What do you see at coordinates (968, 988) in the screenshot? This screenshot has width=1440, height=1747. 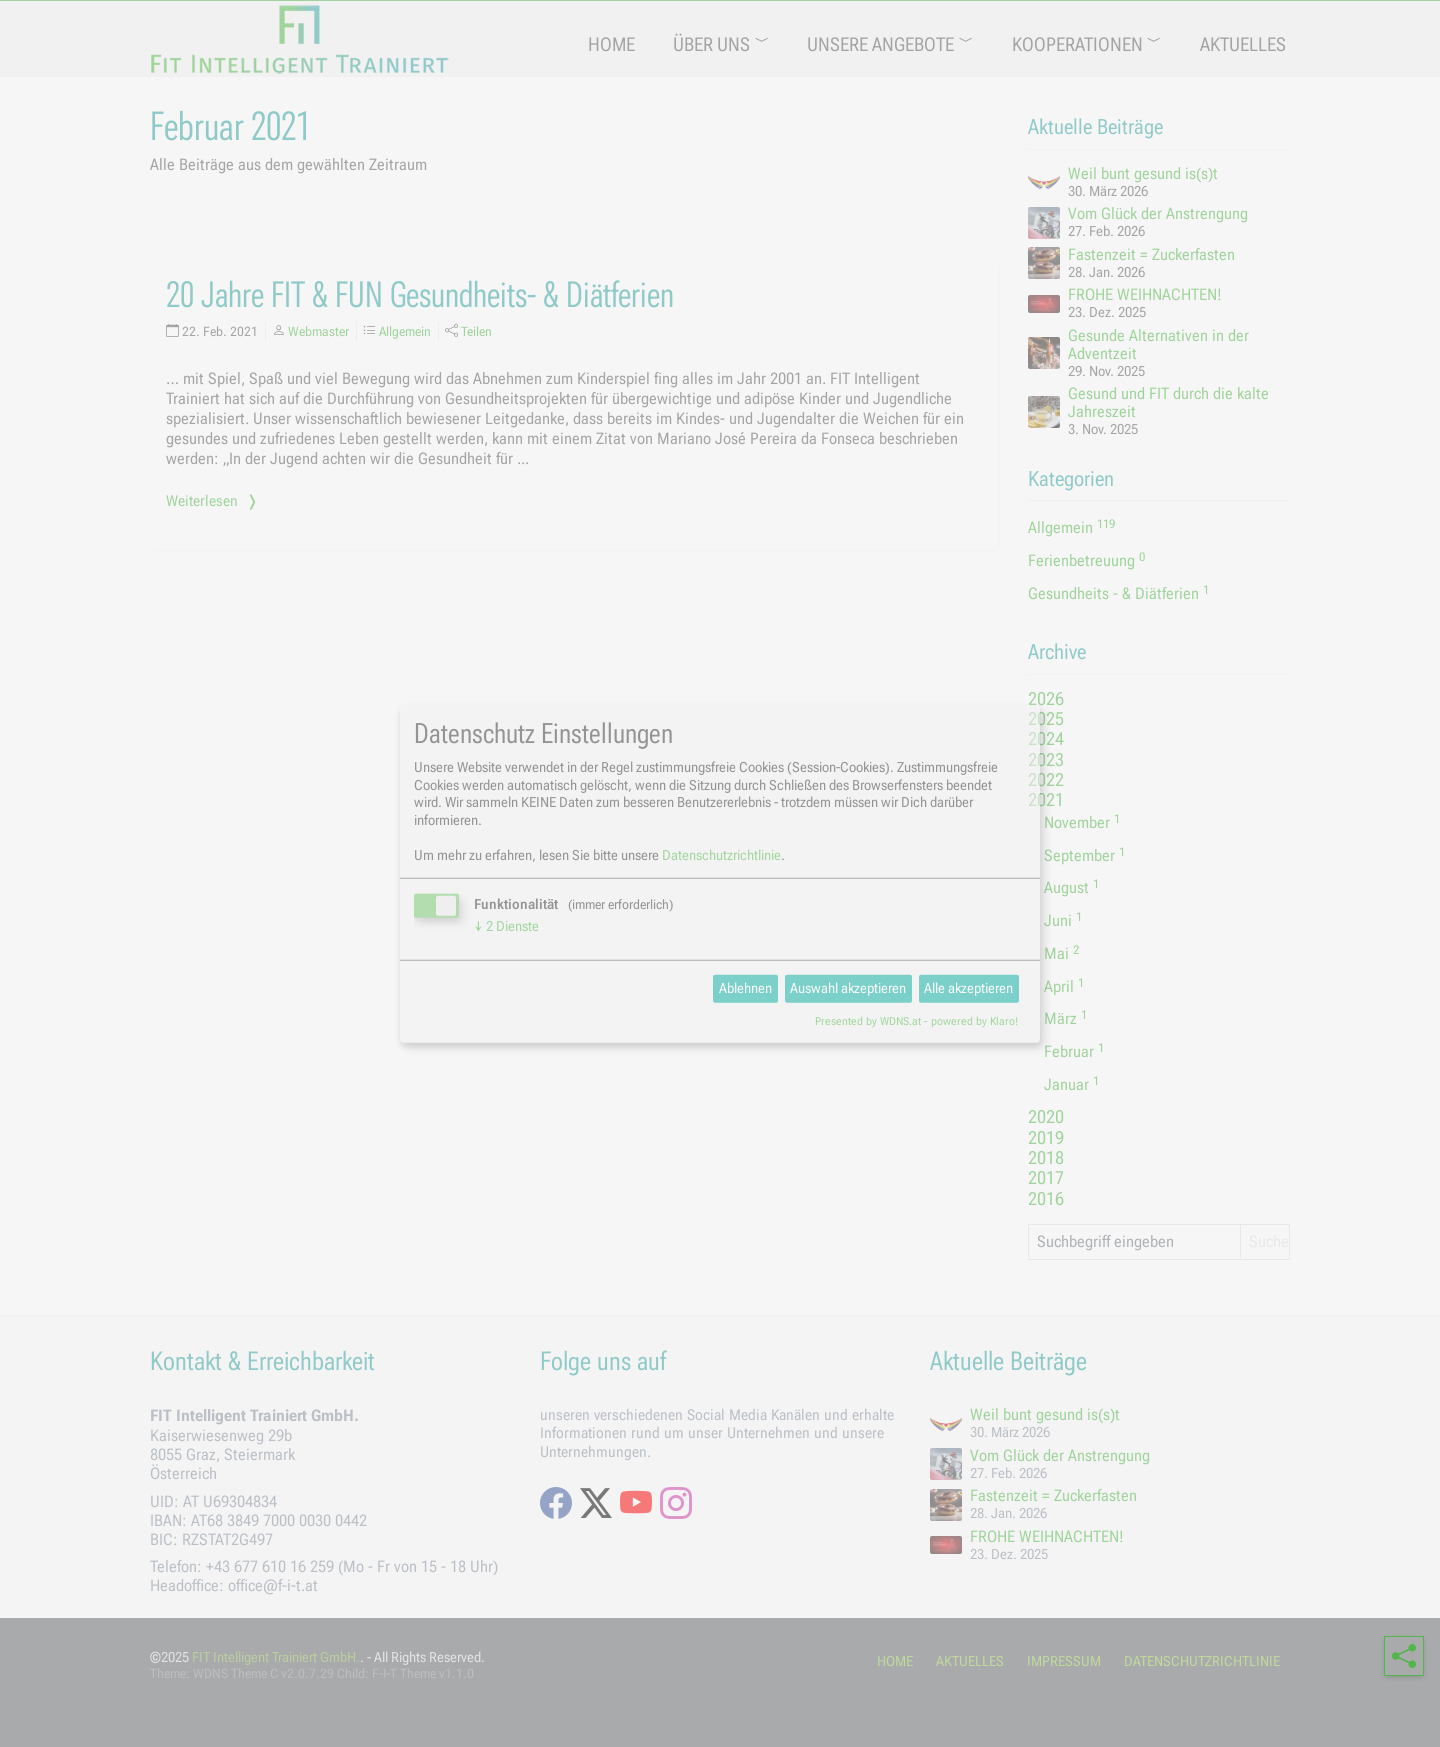 I see `Alle akzeptieren` at bounding box center [968, 988].